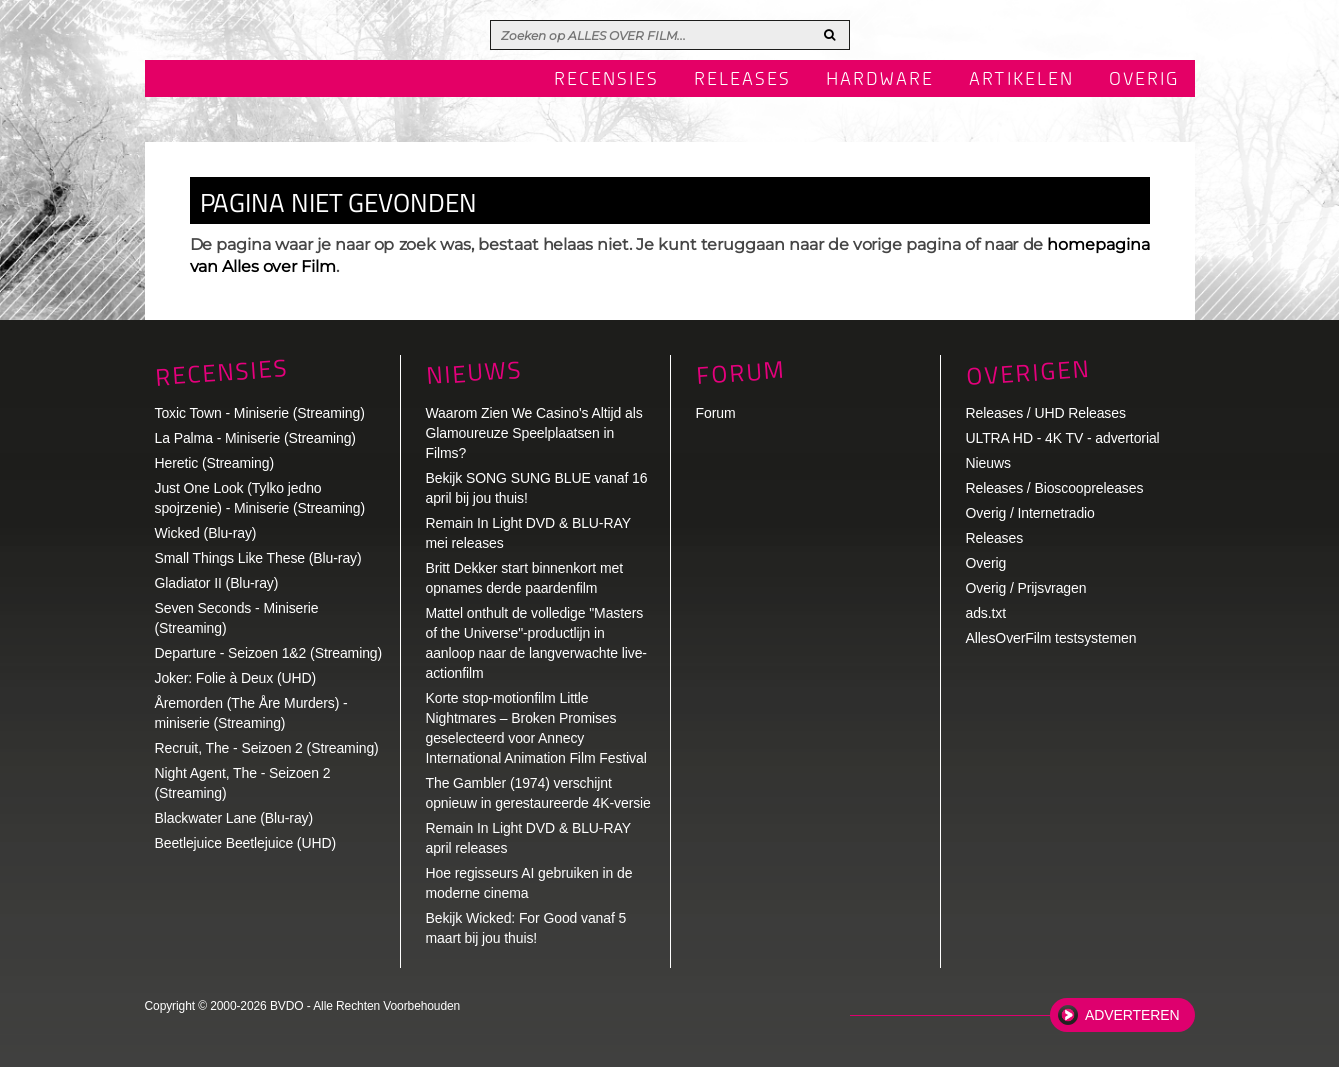 This screenshot has width=1339, height=1067. I want to click on Releases / Bioscoopreleases, so click(1055, 488).